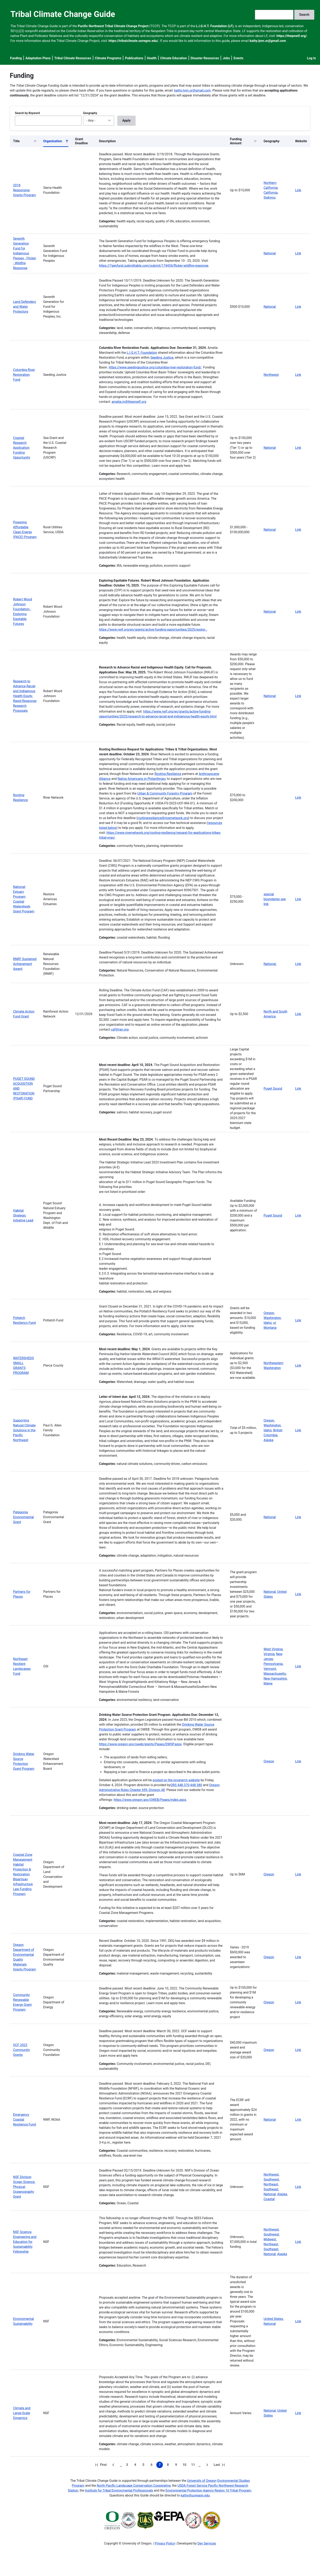  What do you see at coordinates (142, 353) in the screenshot?
I see `L.I.G.H.T. Foundation` at bounding box center [142, 353].